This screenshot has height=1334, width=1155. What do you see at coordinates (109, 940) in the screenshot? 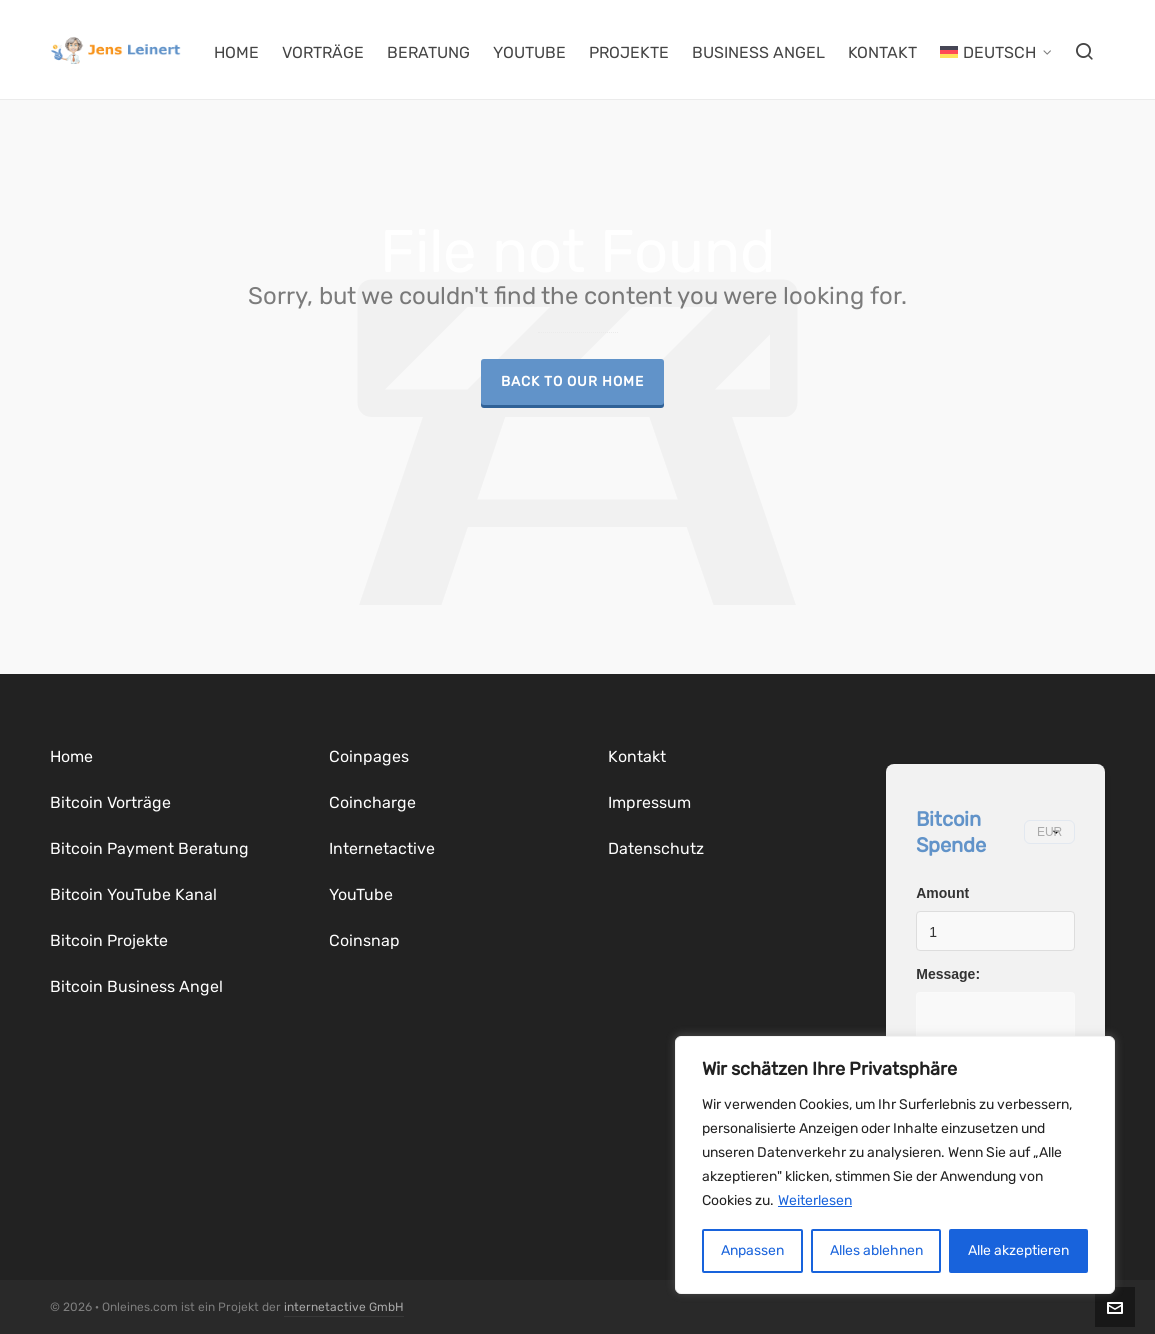
I see `Bitcoin Projekte` at bounding box center [109, 940].